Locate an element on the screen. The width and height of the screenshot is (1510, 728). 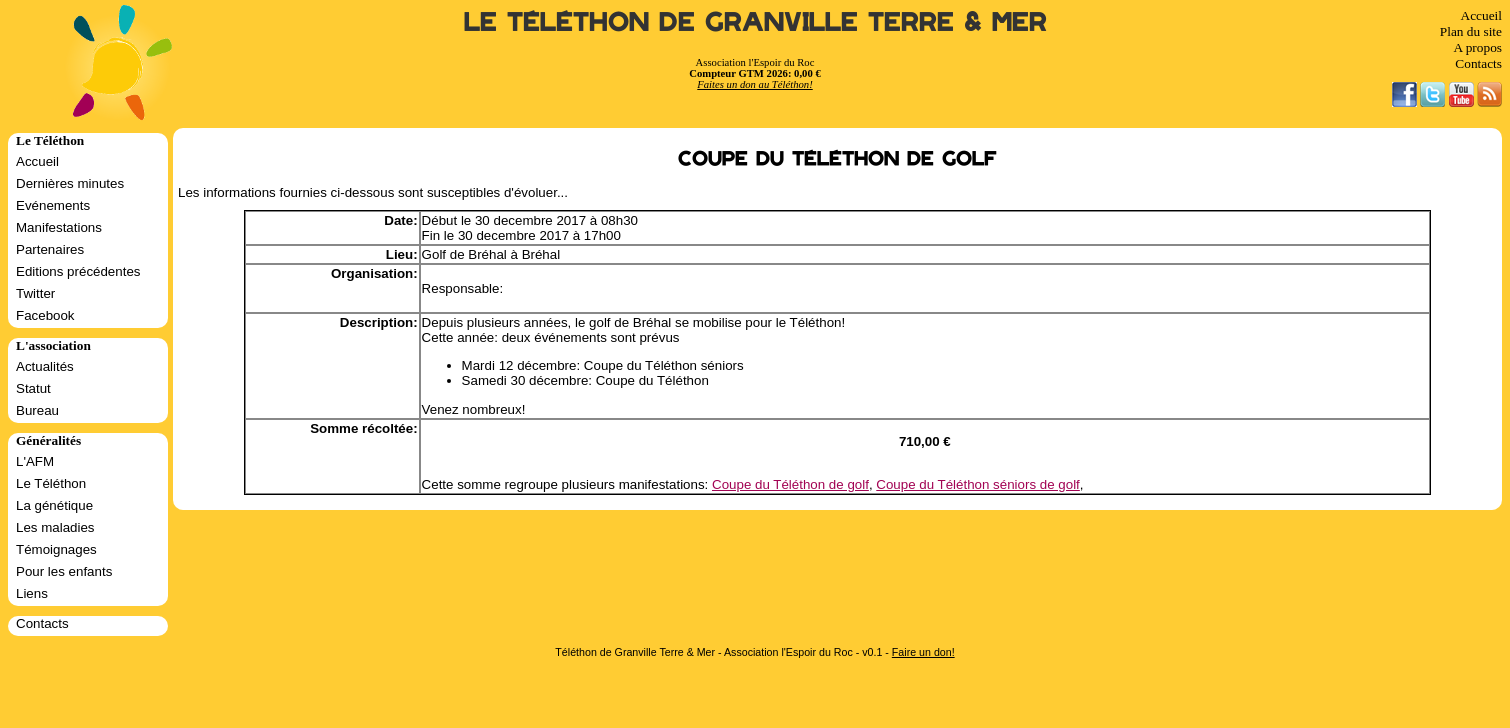
Liens is located at coordinates (32, 593).